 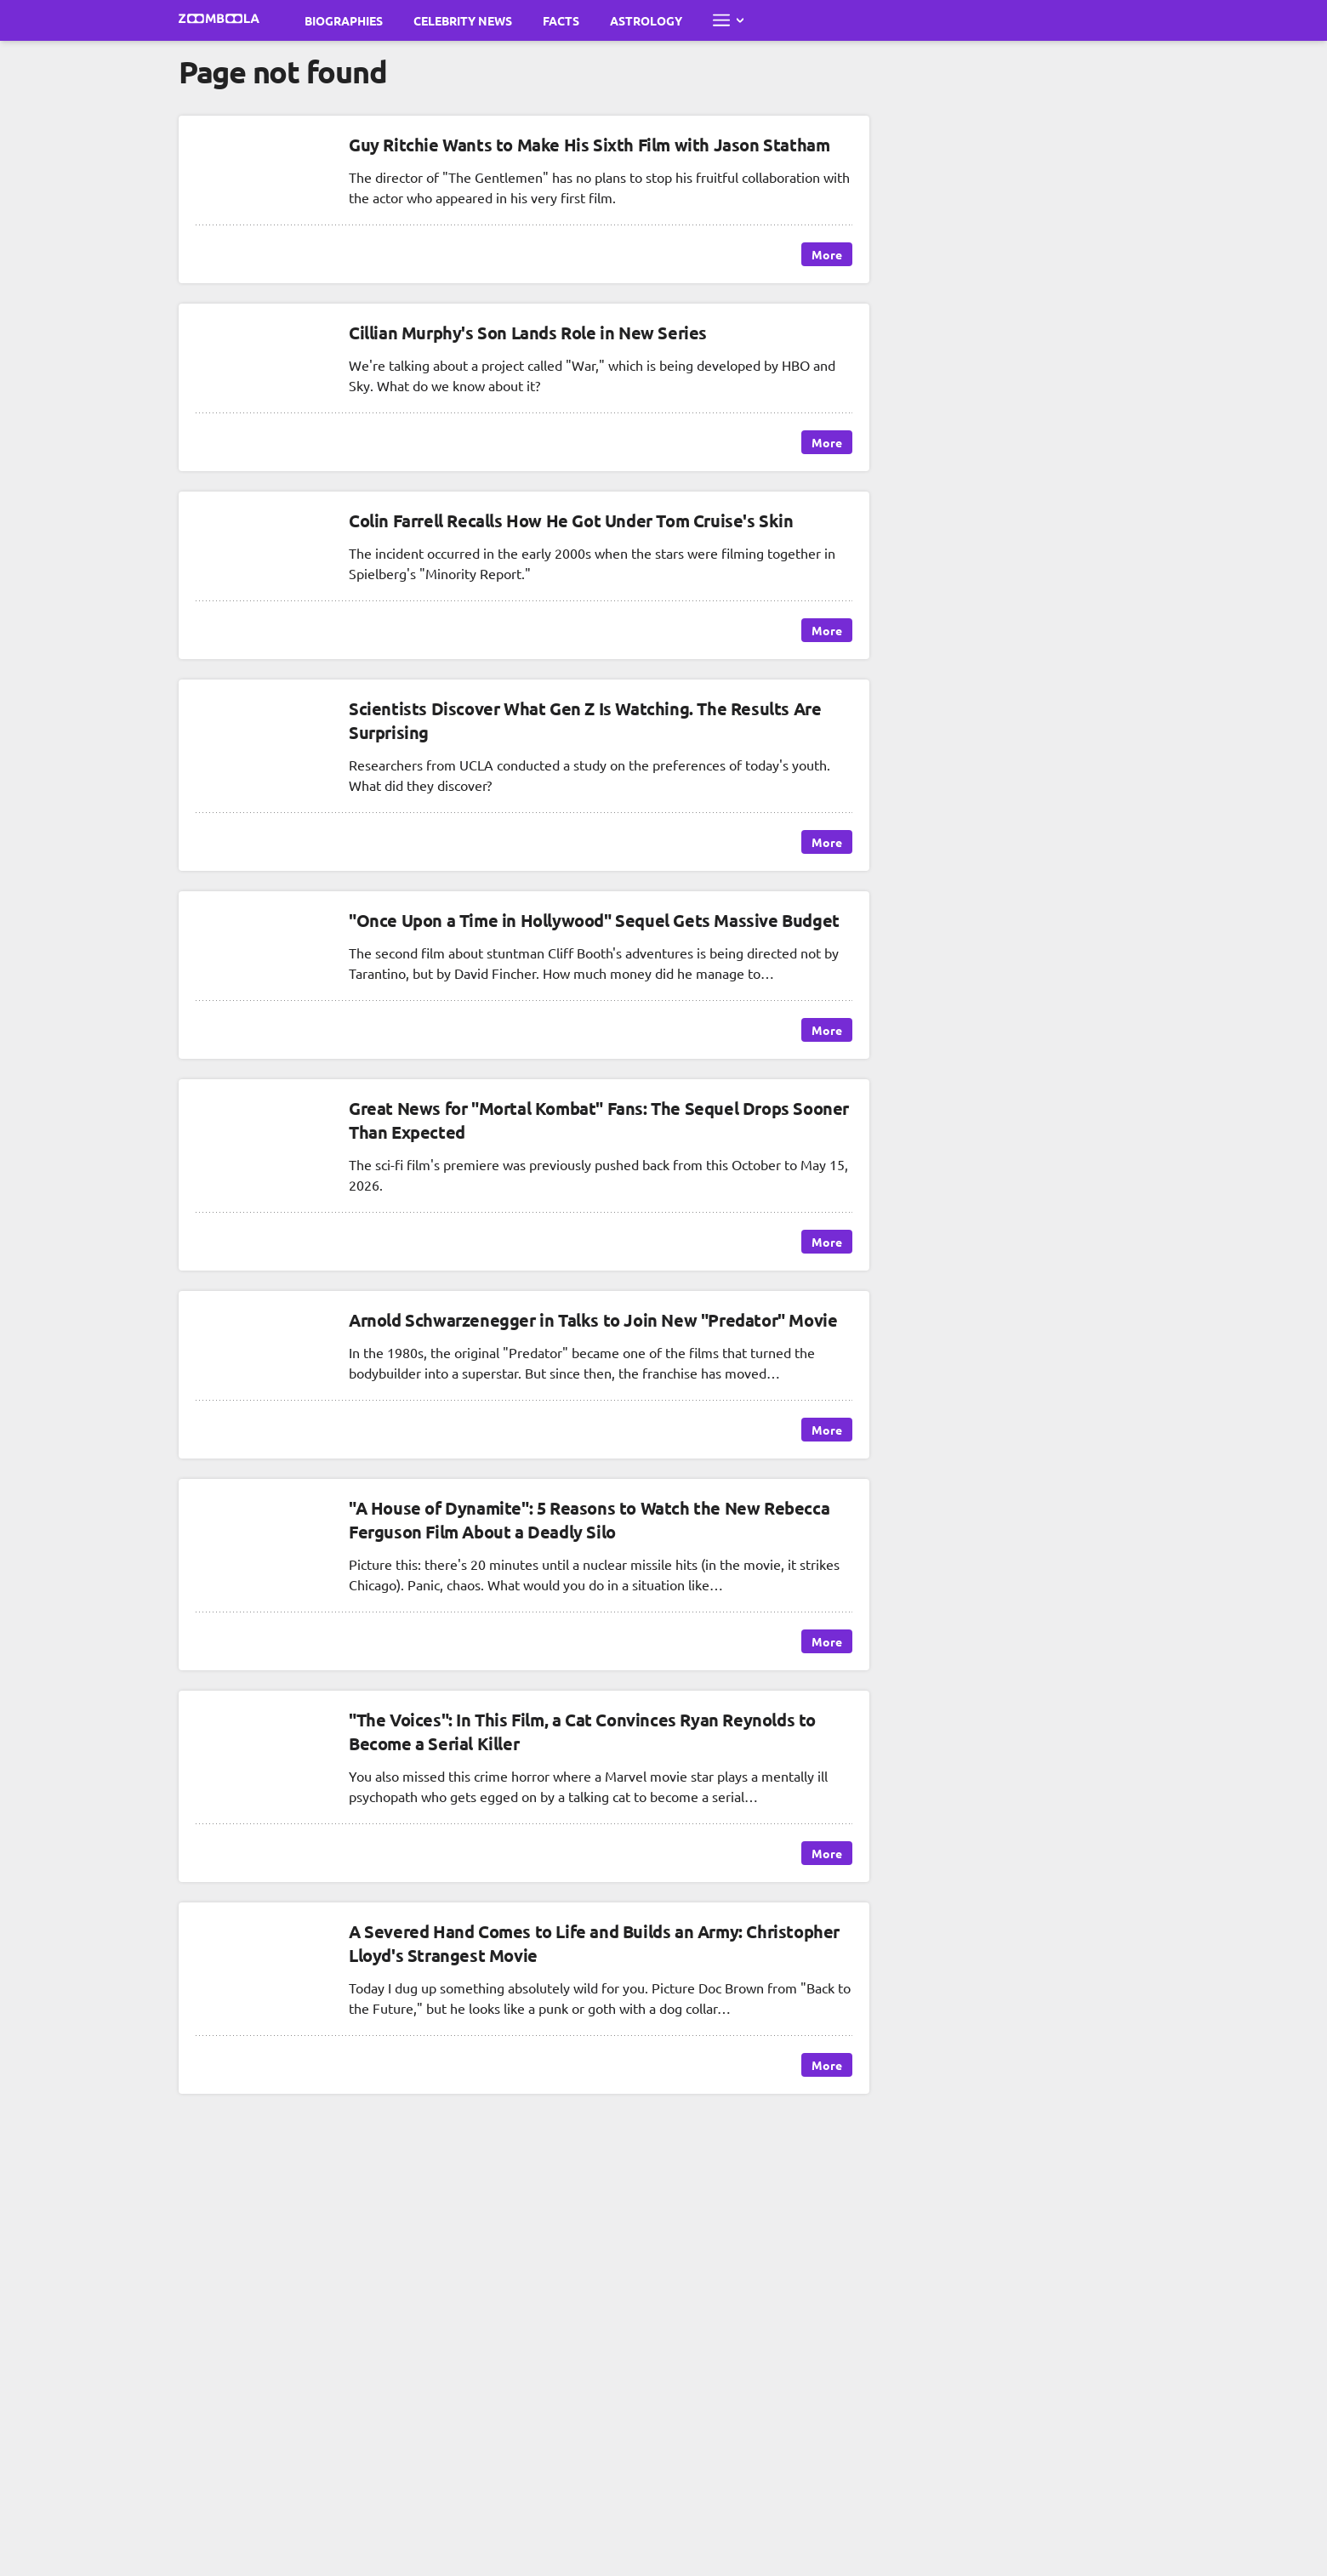 I want to click on [Go to main page Zoomboola], so click(x=219, y=20).